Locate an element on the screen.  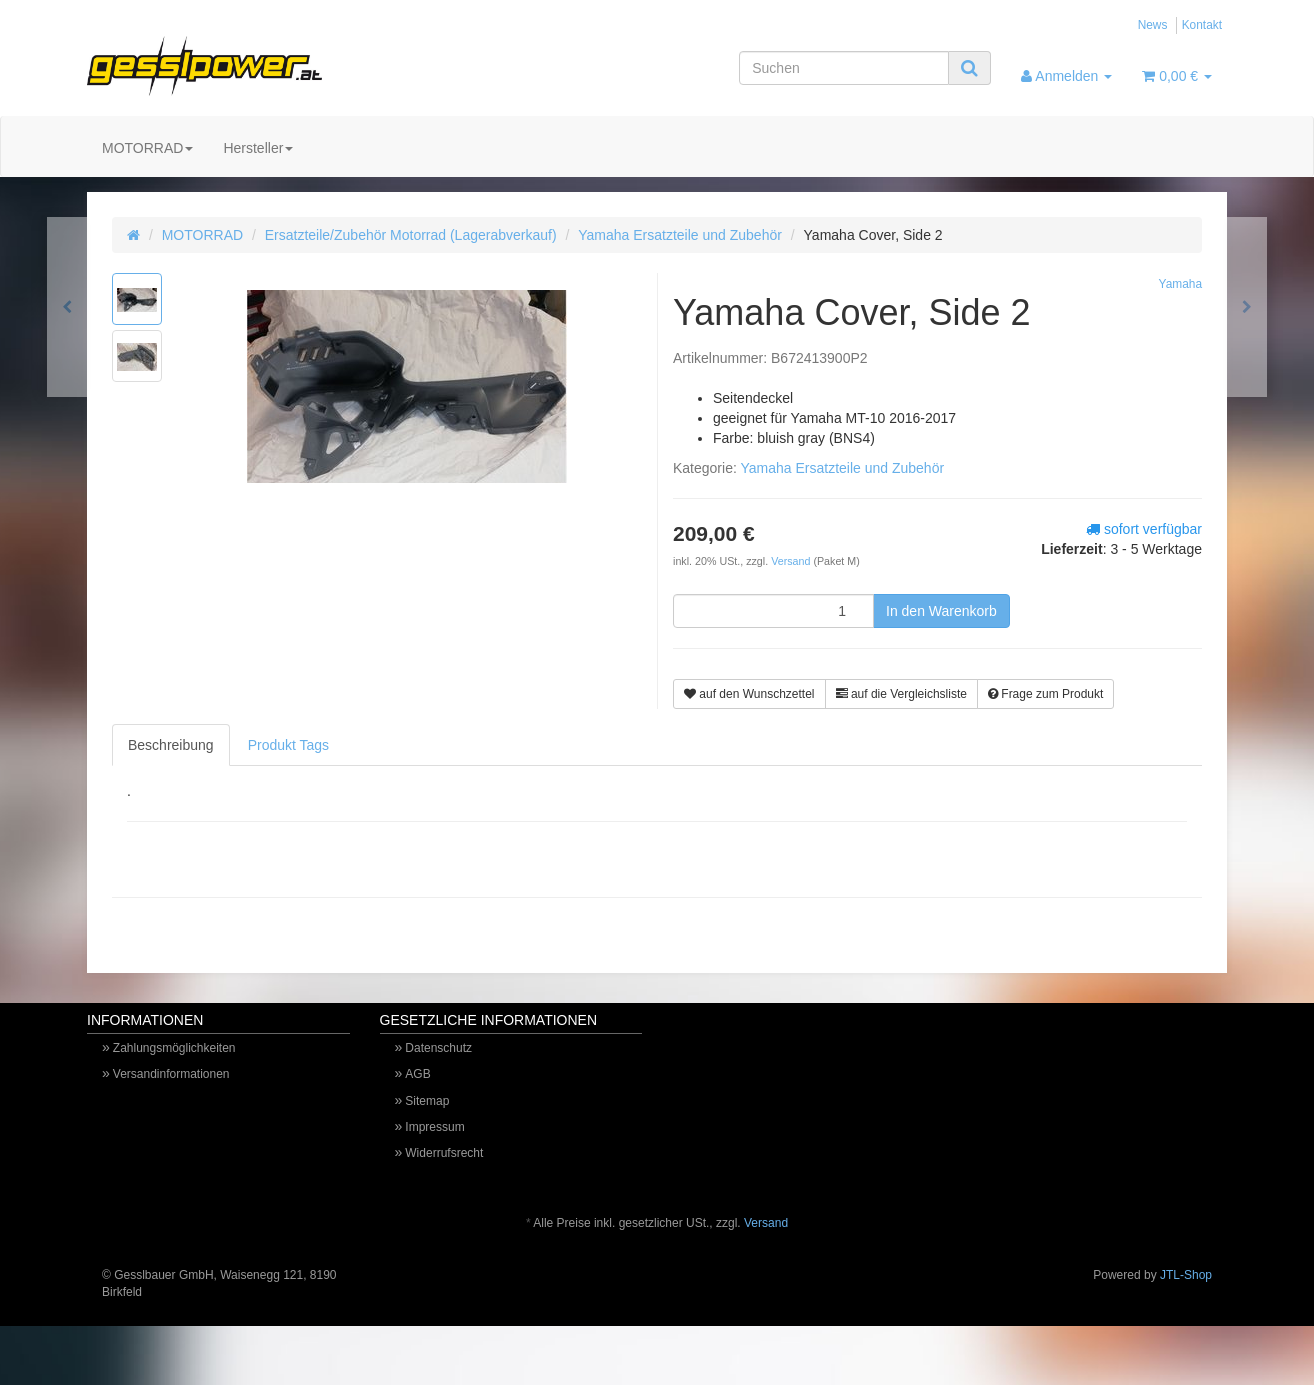
Versandinformationen is located at coordinates (171, 1074).